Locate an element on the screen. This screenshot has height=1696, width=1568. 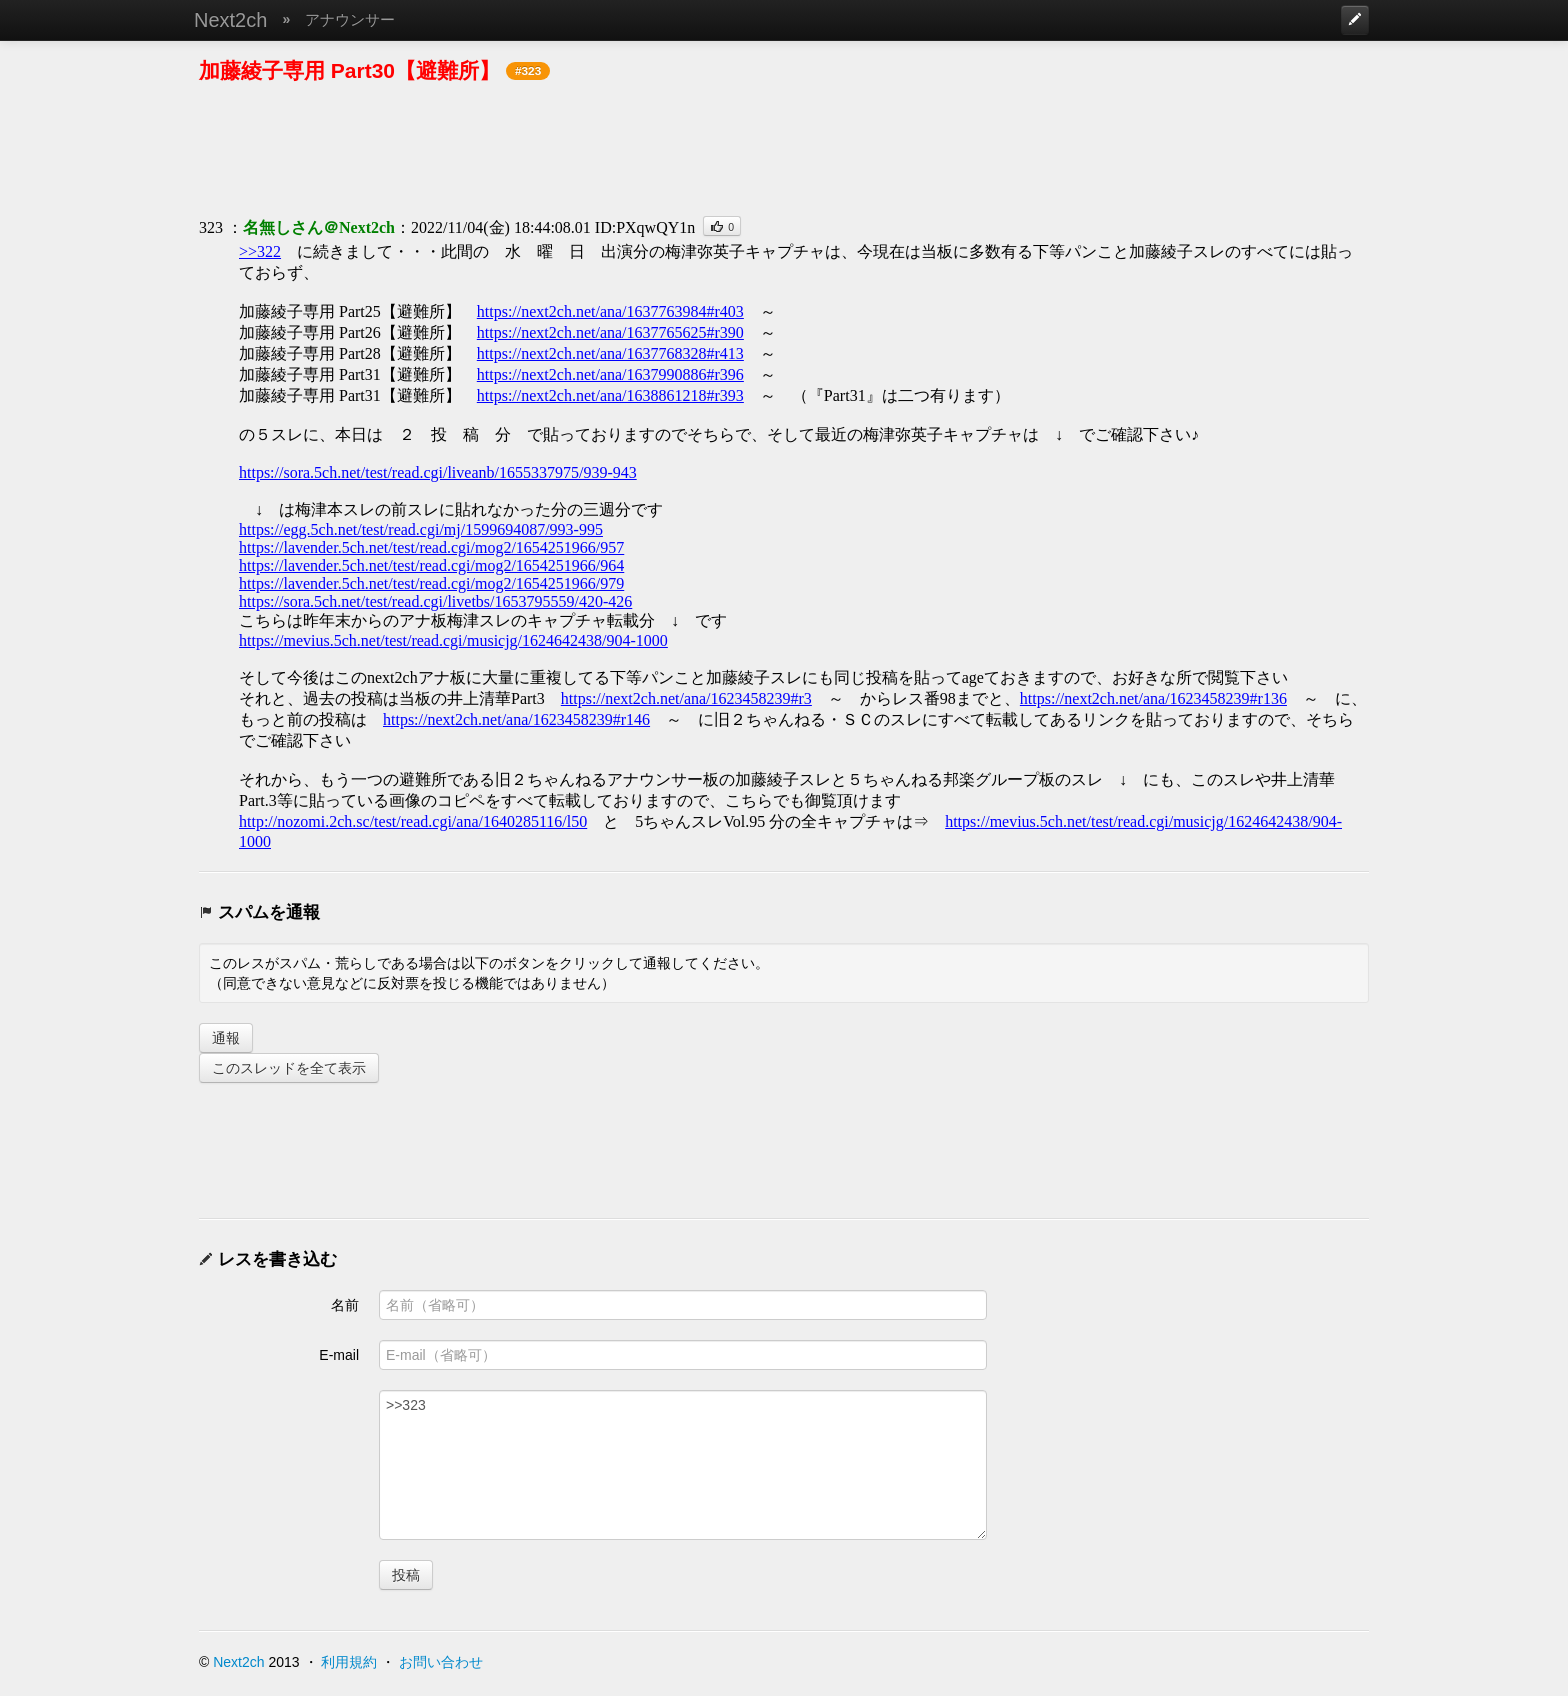
https://next2ch.net/ana/1637763984#r403 is located at coordinates (610, 311).